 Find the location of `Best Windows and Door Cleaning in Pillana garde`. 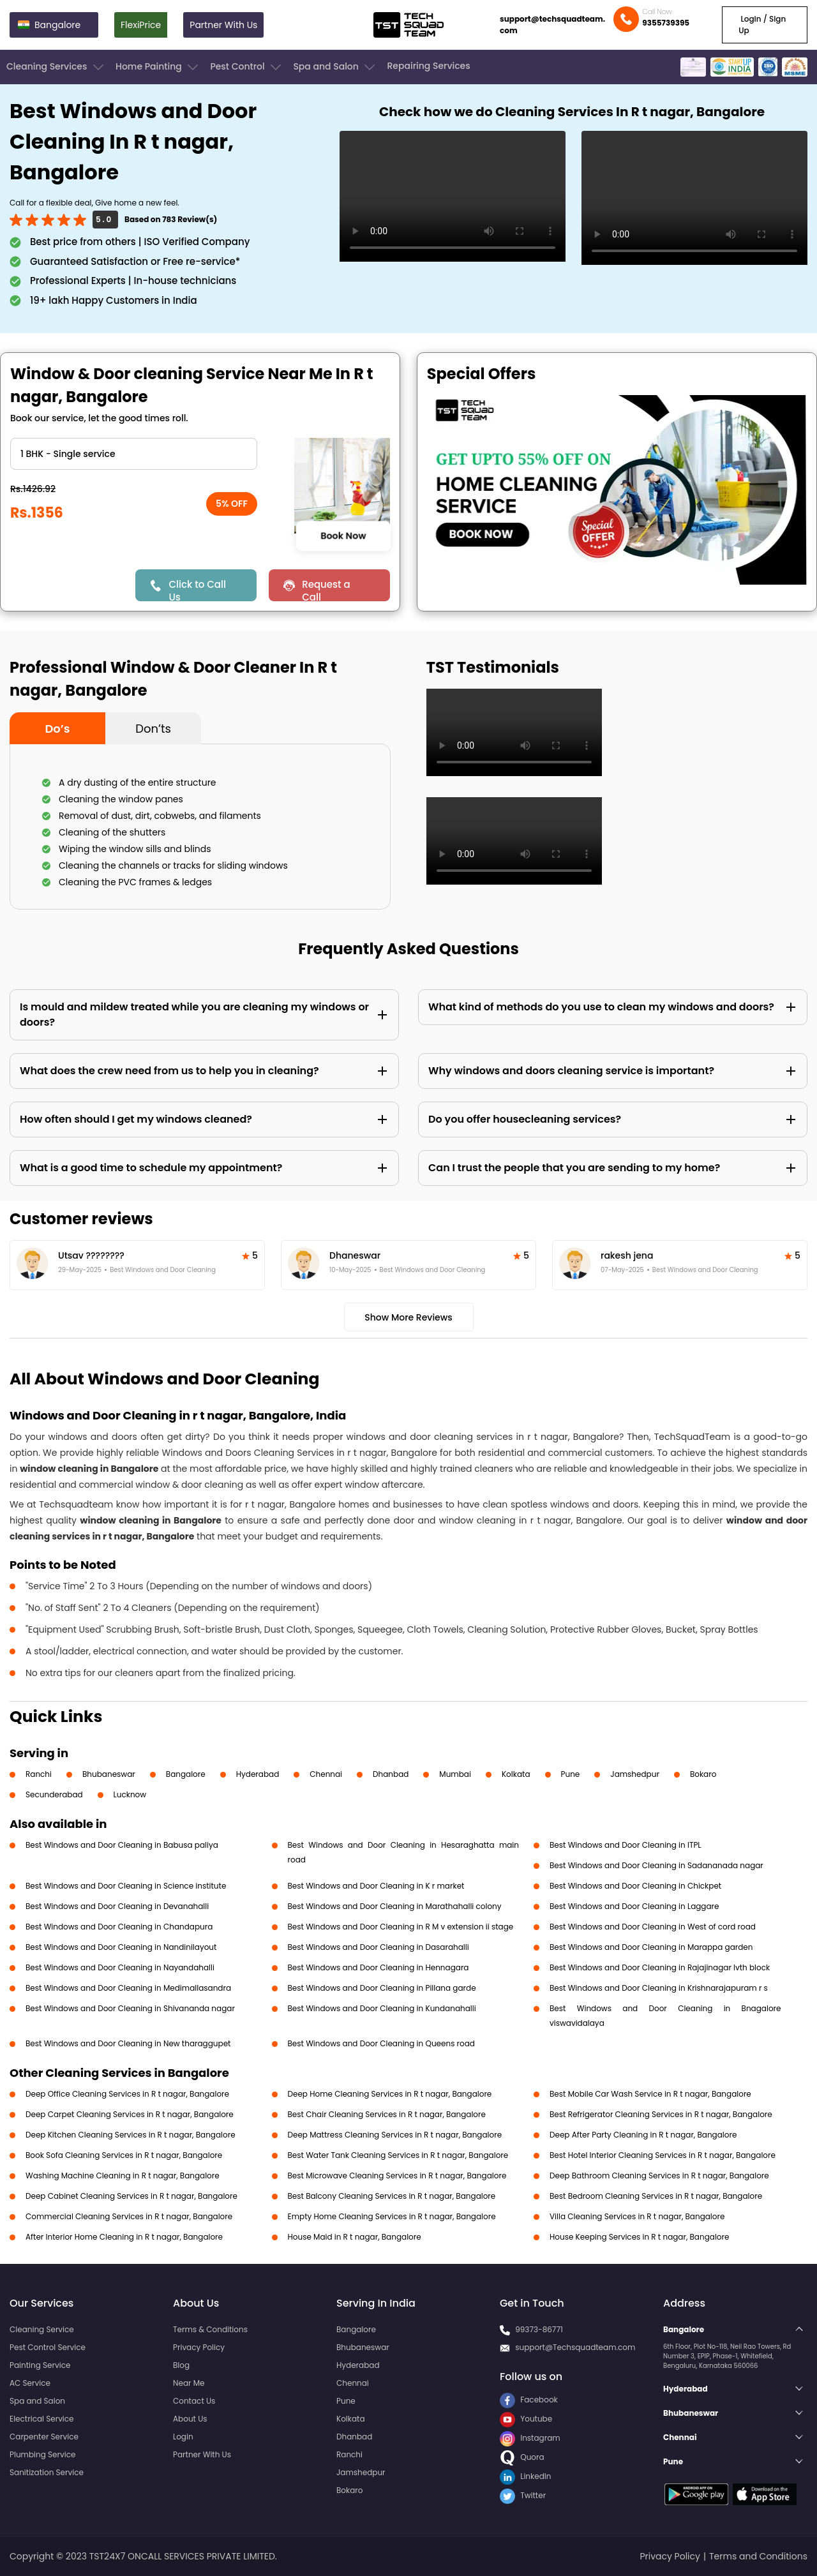

Best Windows and Door Cleaning in Pillana garde is located at coordinates (382, 1987).